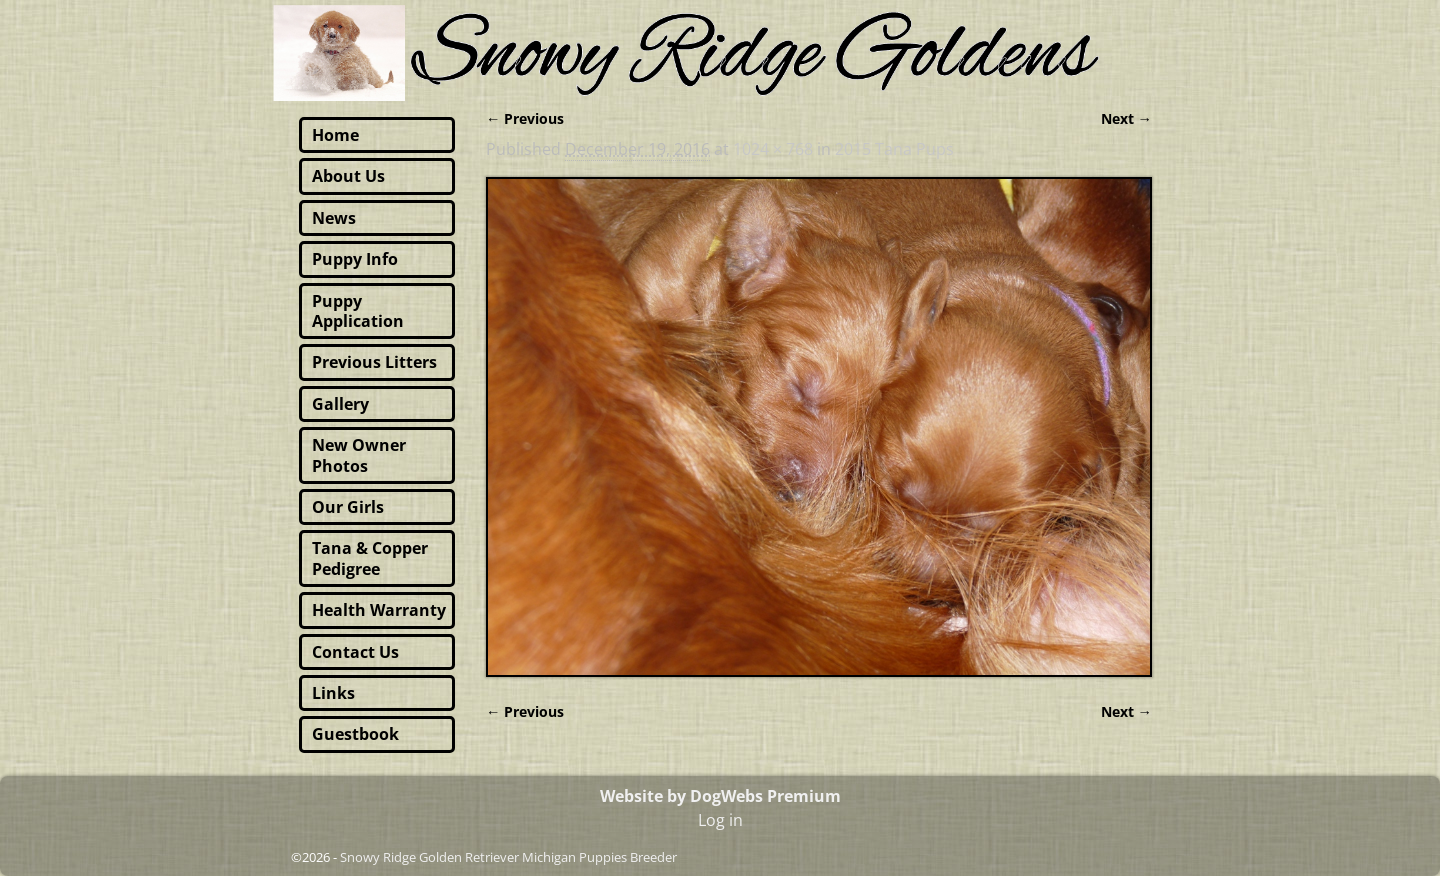  Describe the element at coordinates (333, 693) in the screenshot. I see `Links` at that location.